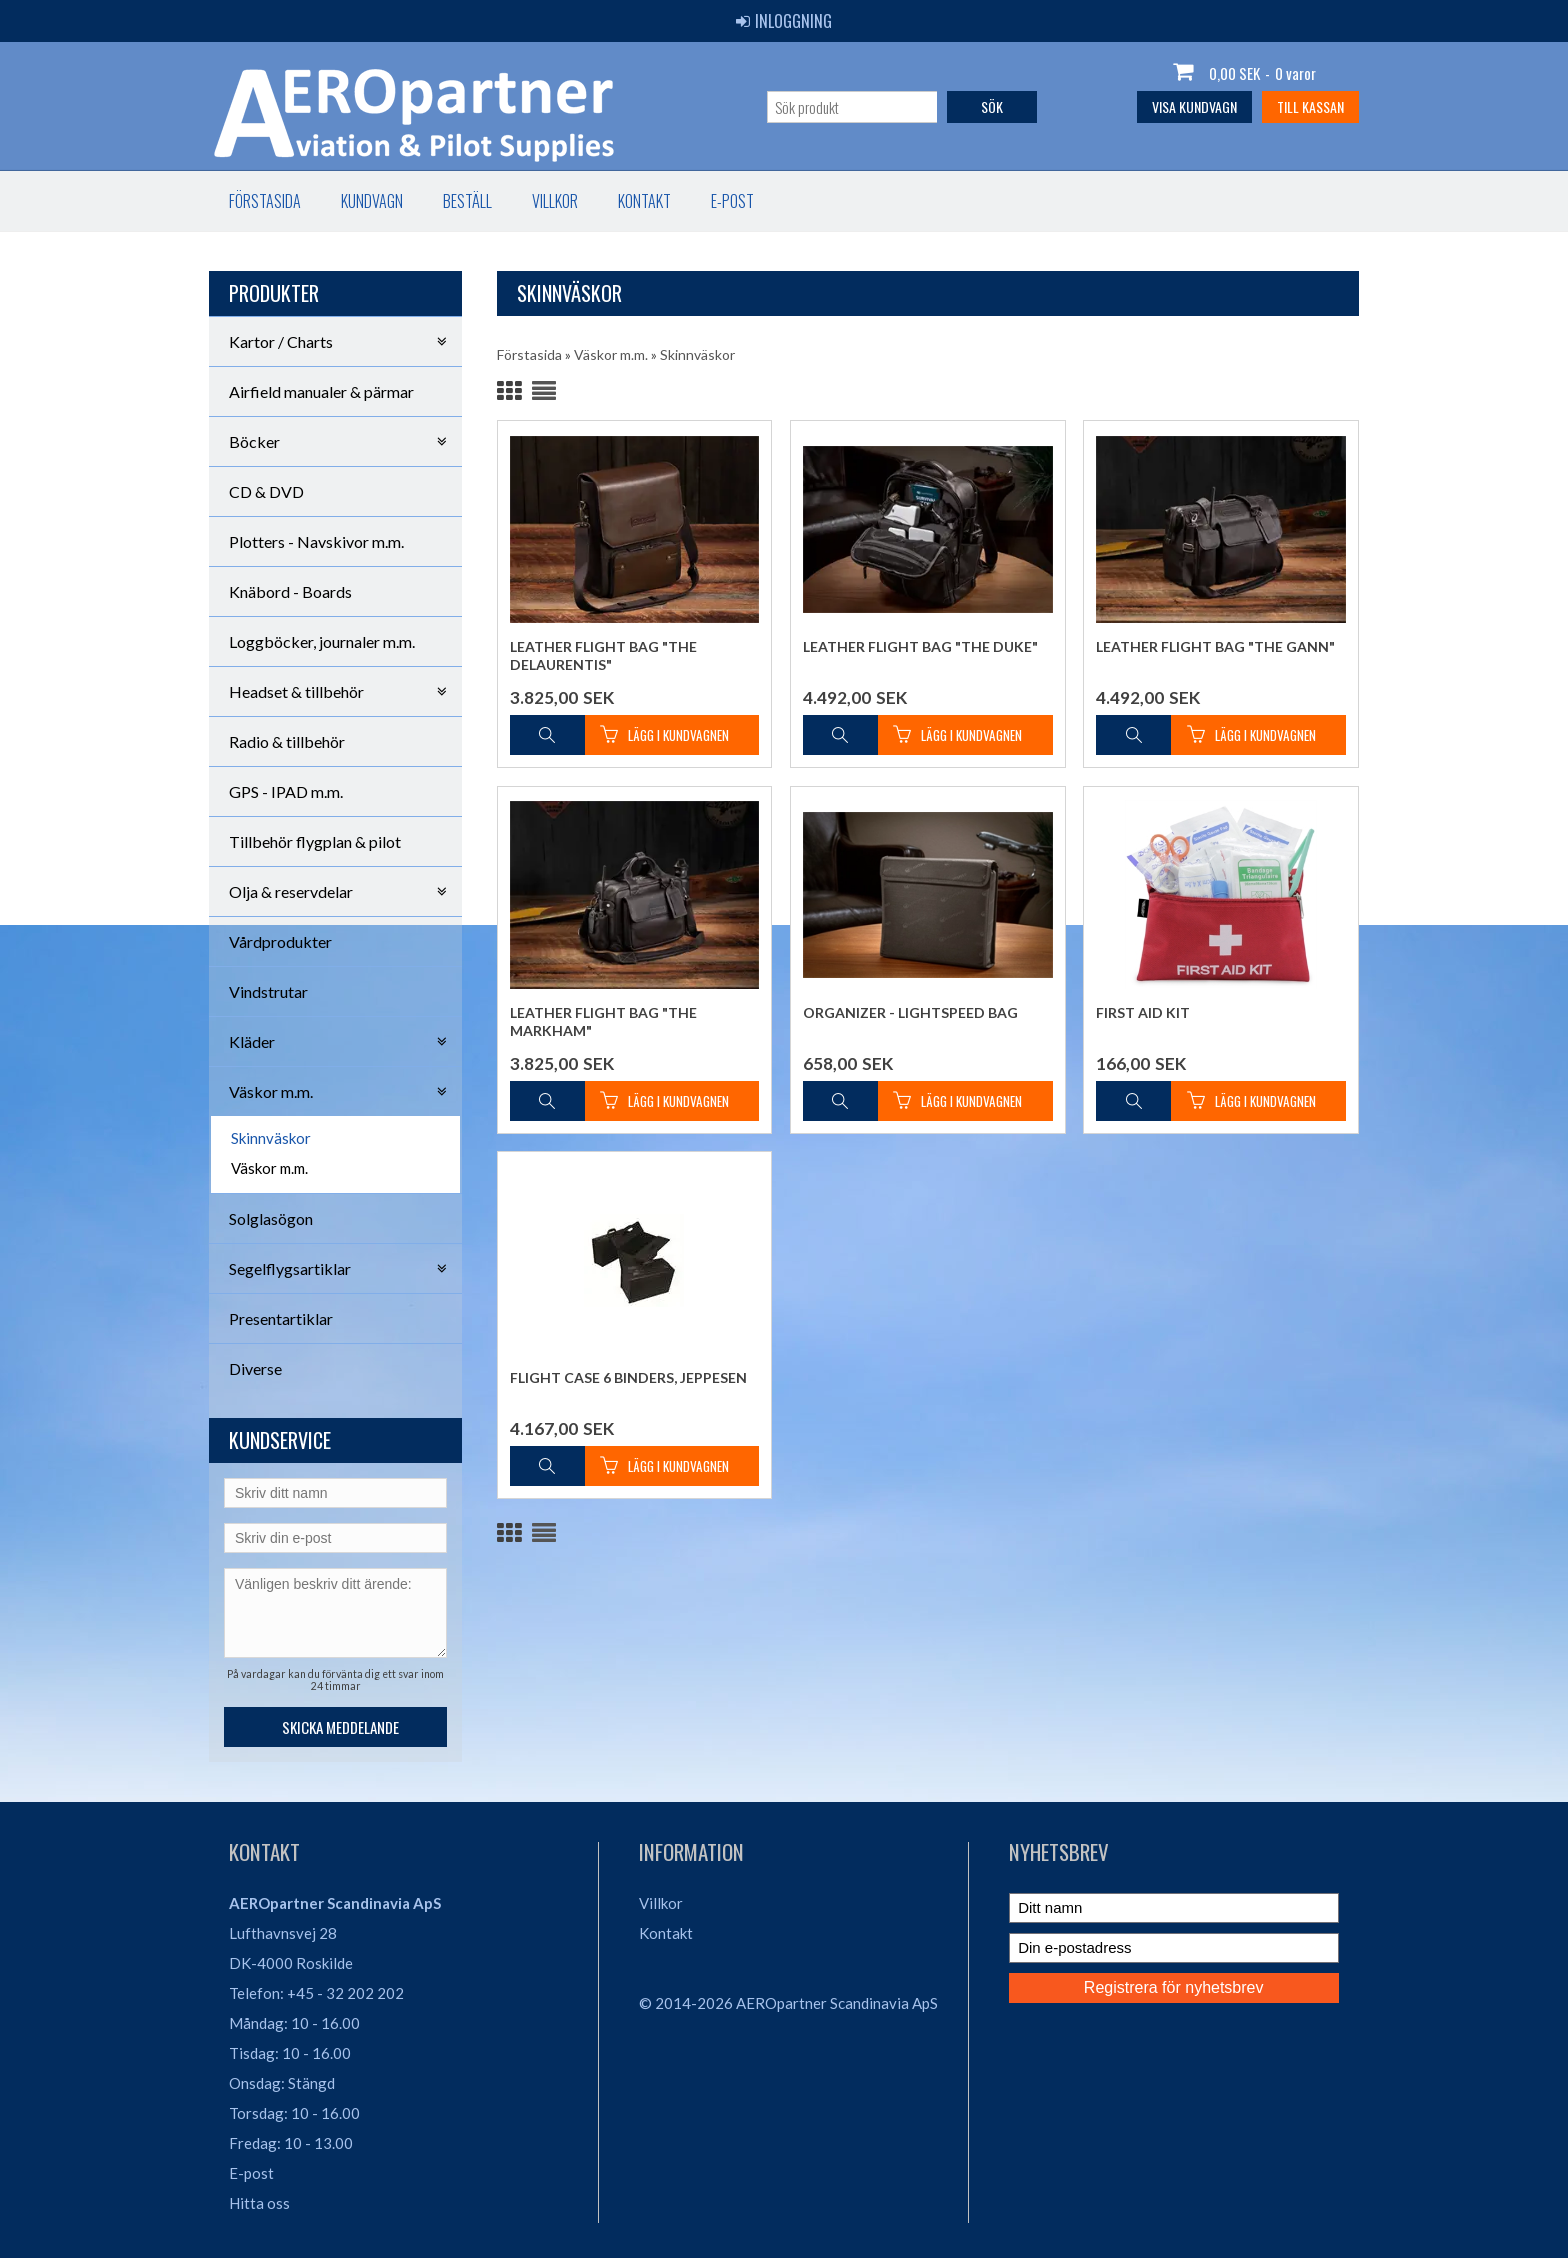 This screenshot has height=2258, width=1568. Describe the element at coordinates (265, 201) in the screenshot. I see `Förstasida` at that location.